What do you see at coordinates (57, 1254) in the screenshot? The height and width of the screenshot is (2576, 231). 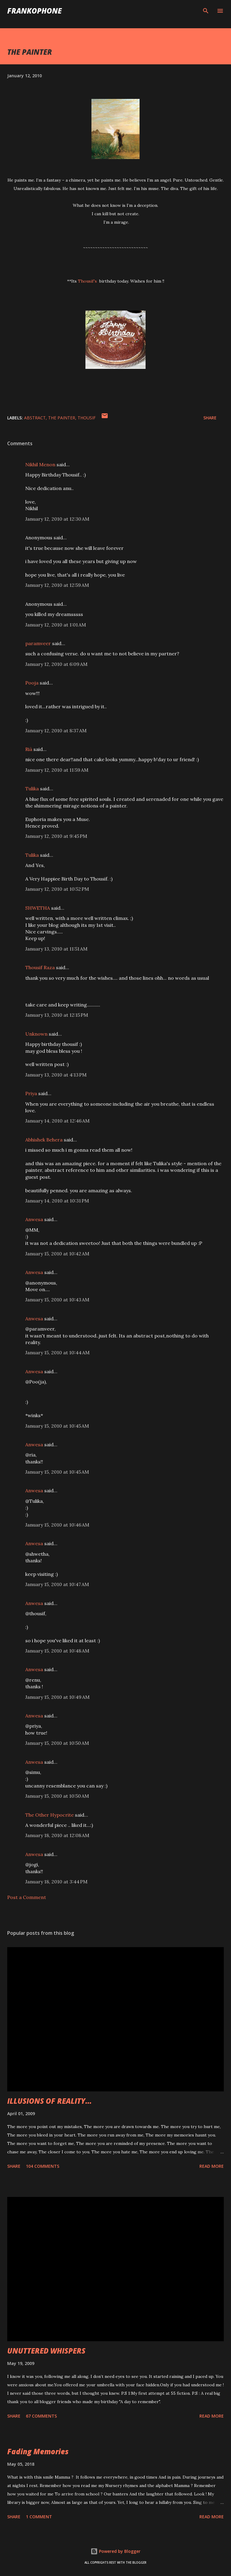 I see `January 15, 2010 at 10:42 AM` at bounding box center [57, 1254].